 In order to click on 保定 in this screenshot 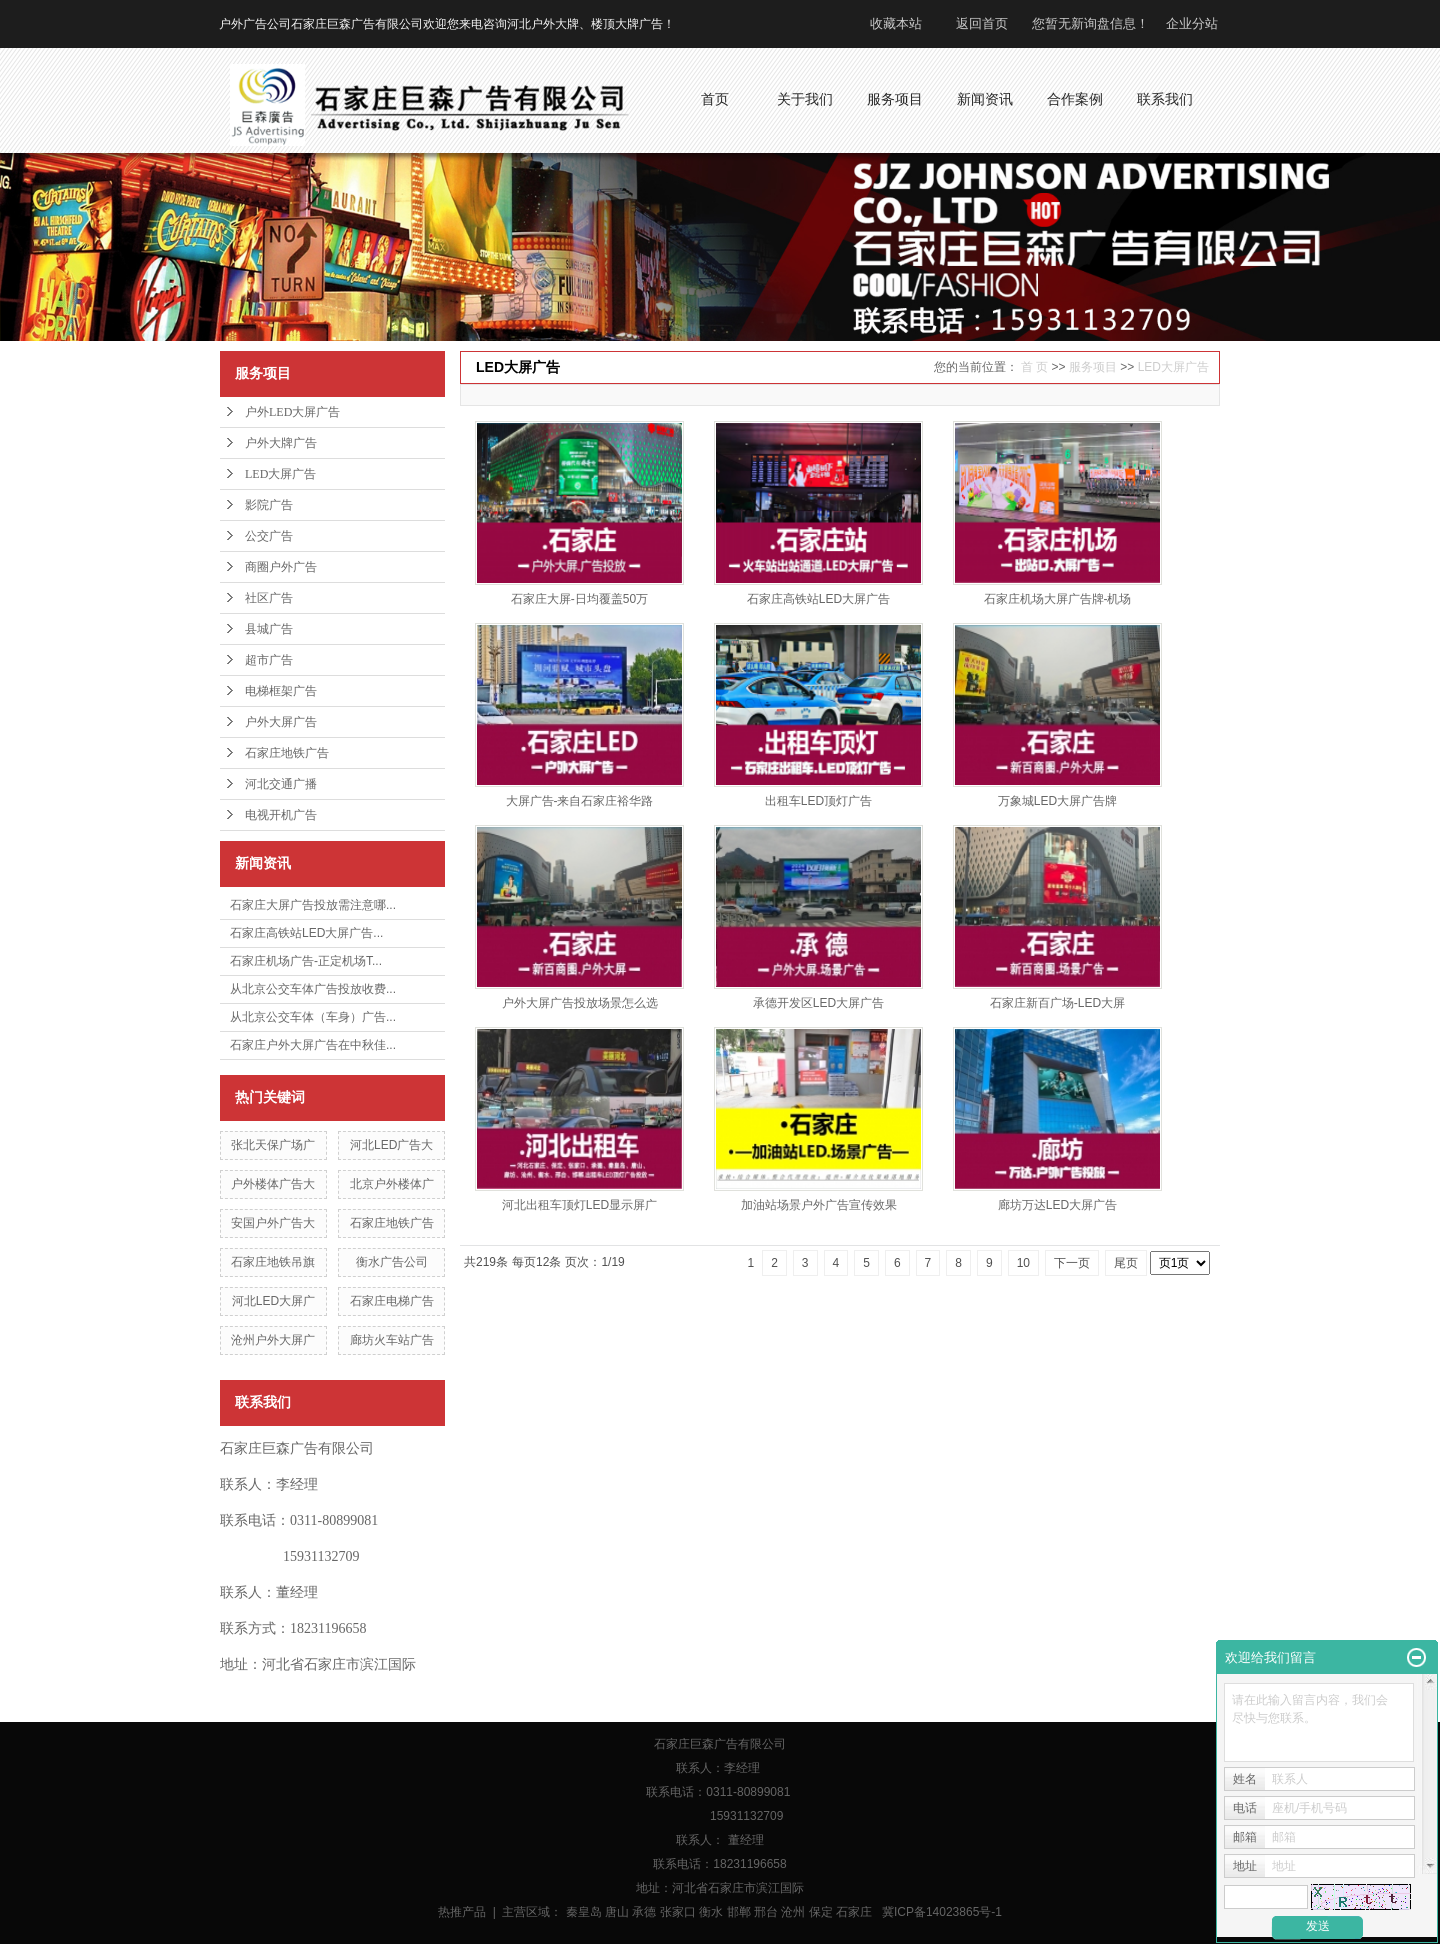, I will do `click(821, 1912)`.